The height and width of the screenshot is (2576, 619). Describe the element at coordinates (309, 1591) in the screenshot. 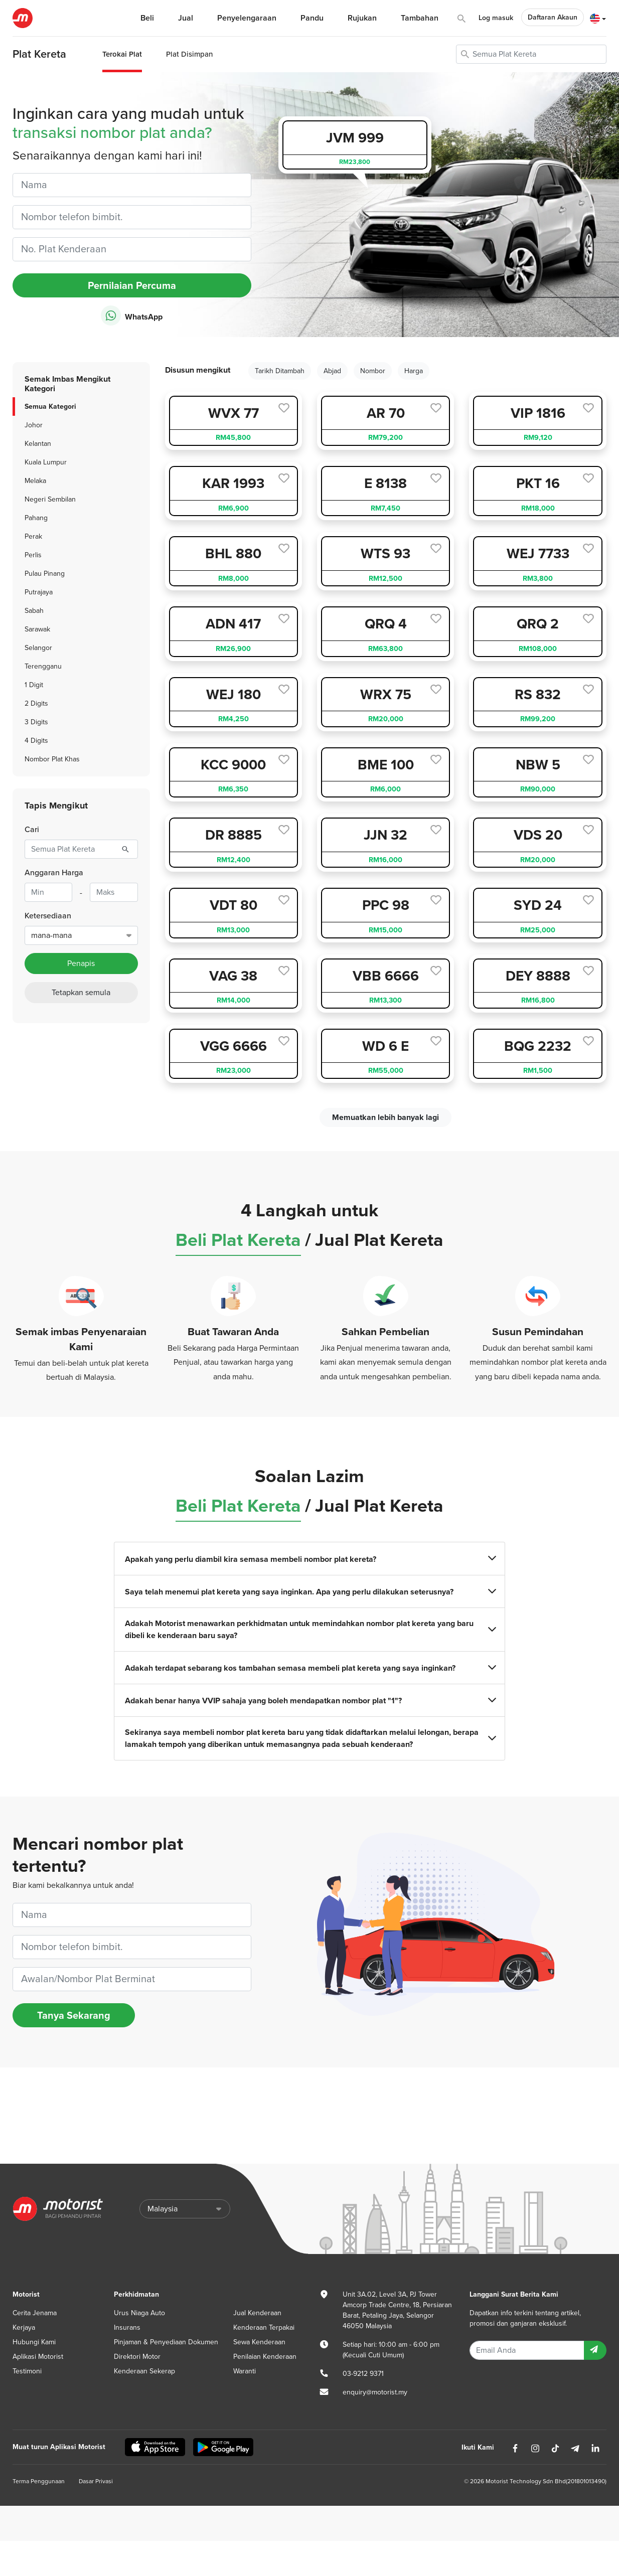

I see `Saya telah menemui plat kereta yang saya inginkan. Apa yang perlu dilakukan seterusnya?` at that location.